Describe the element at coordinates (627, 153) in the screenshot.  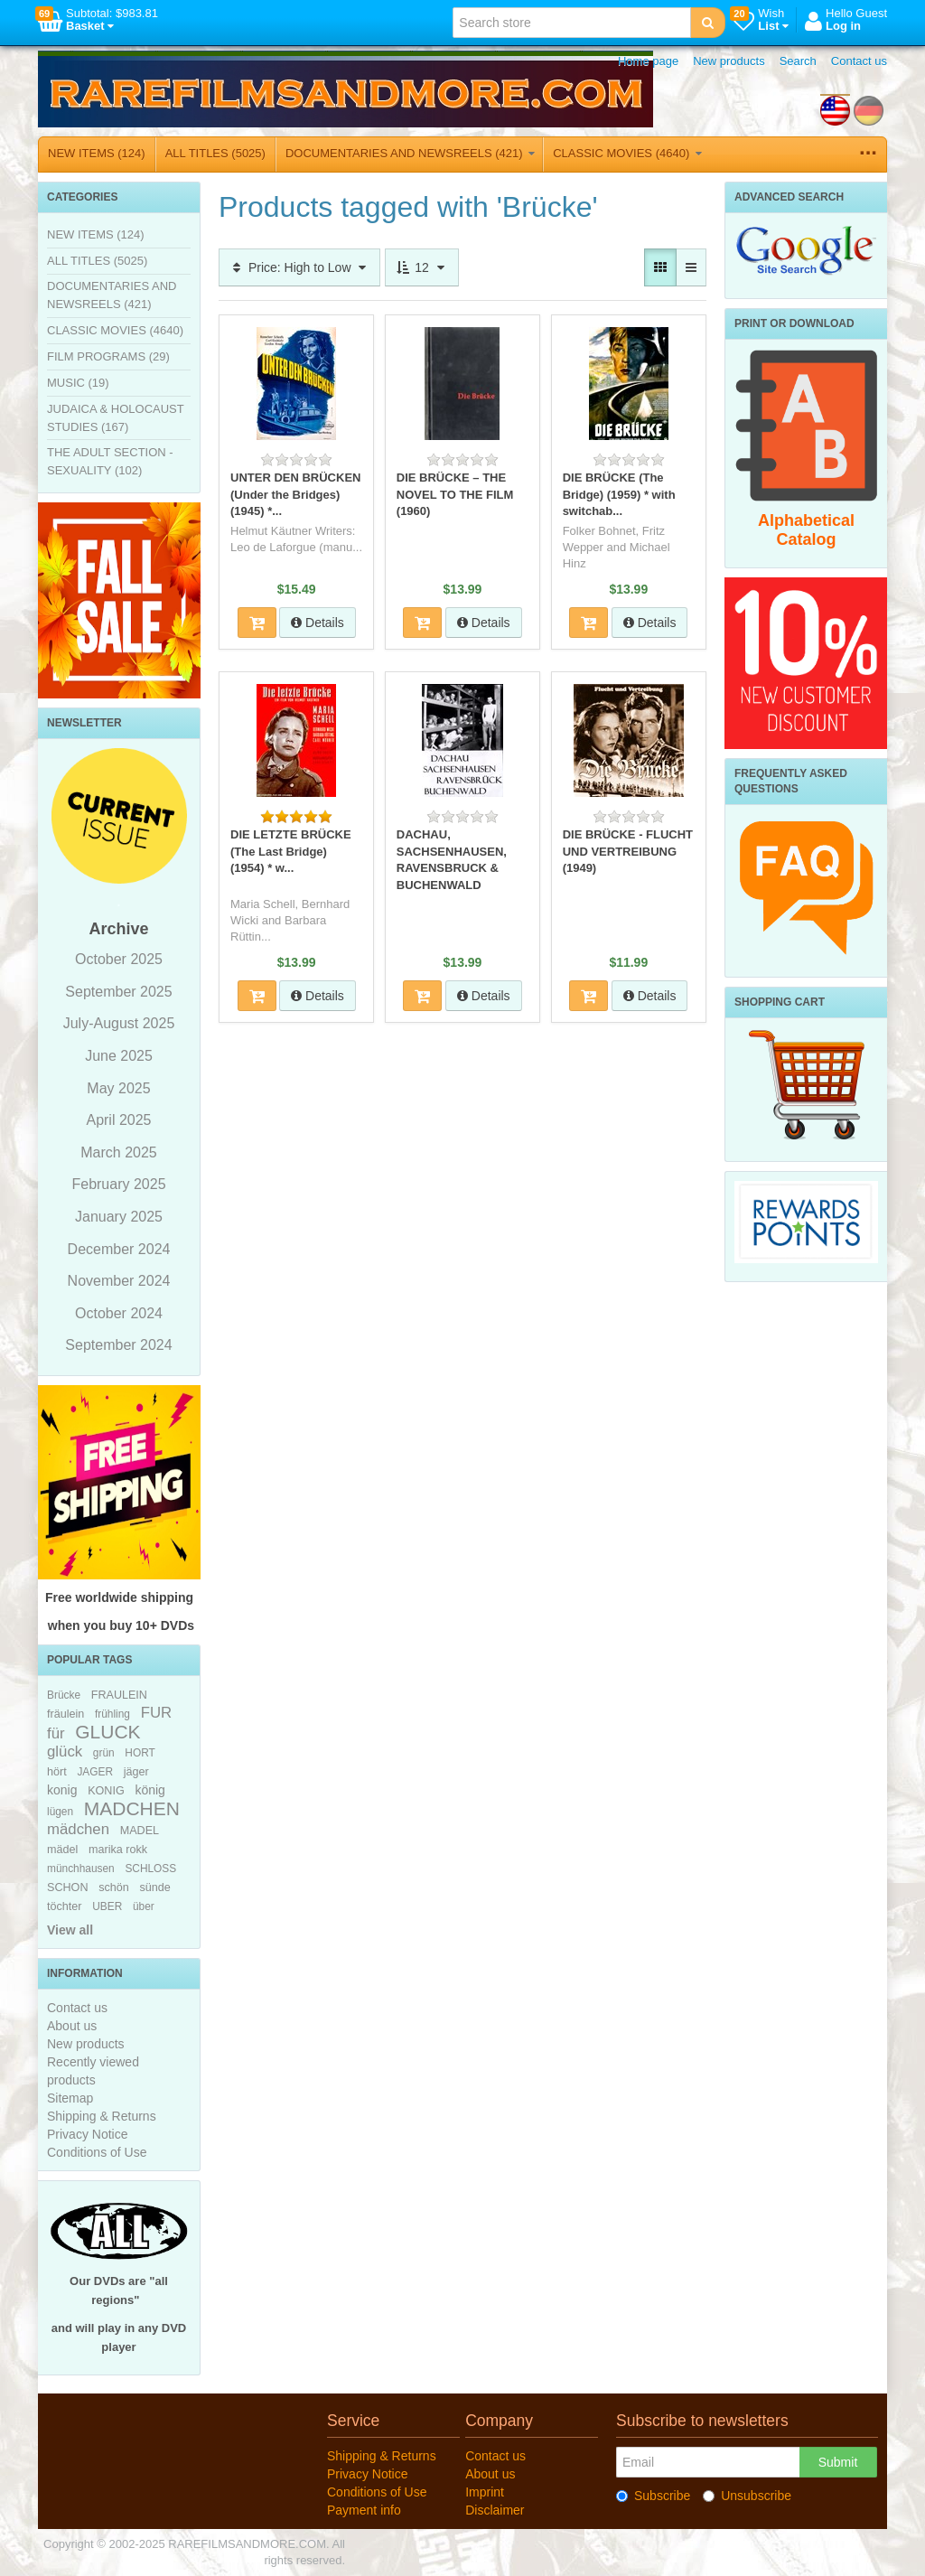
I see `CLASSIC MOVIES (4640)` at that location.